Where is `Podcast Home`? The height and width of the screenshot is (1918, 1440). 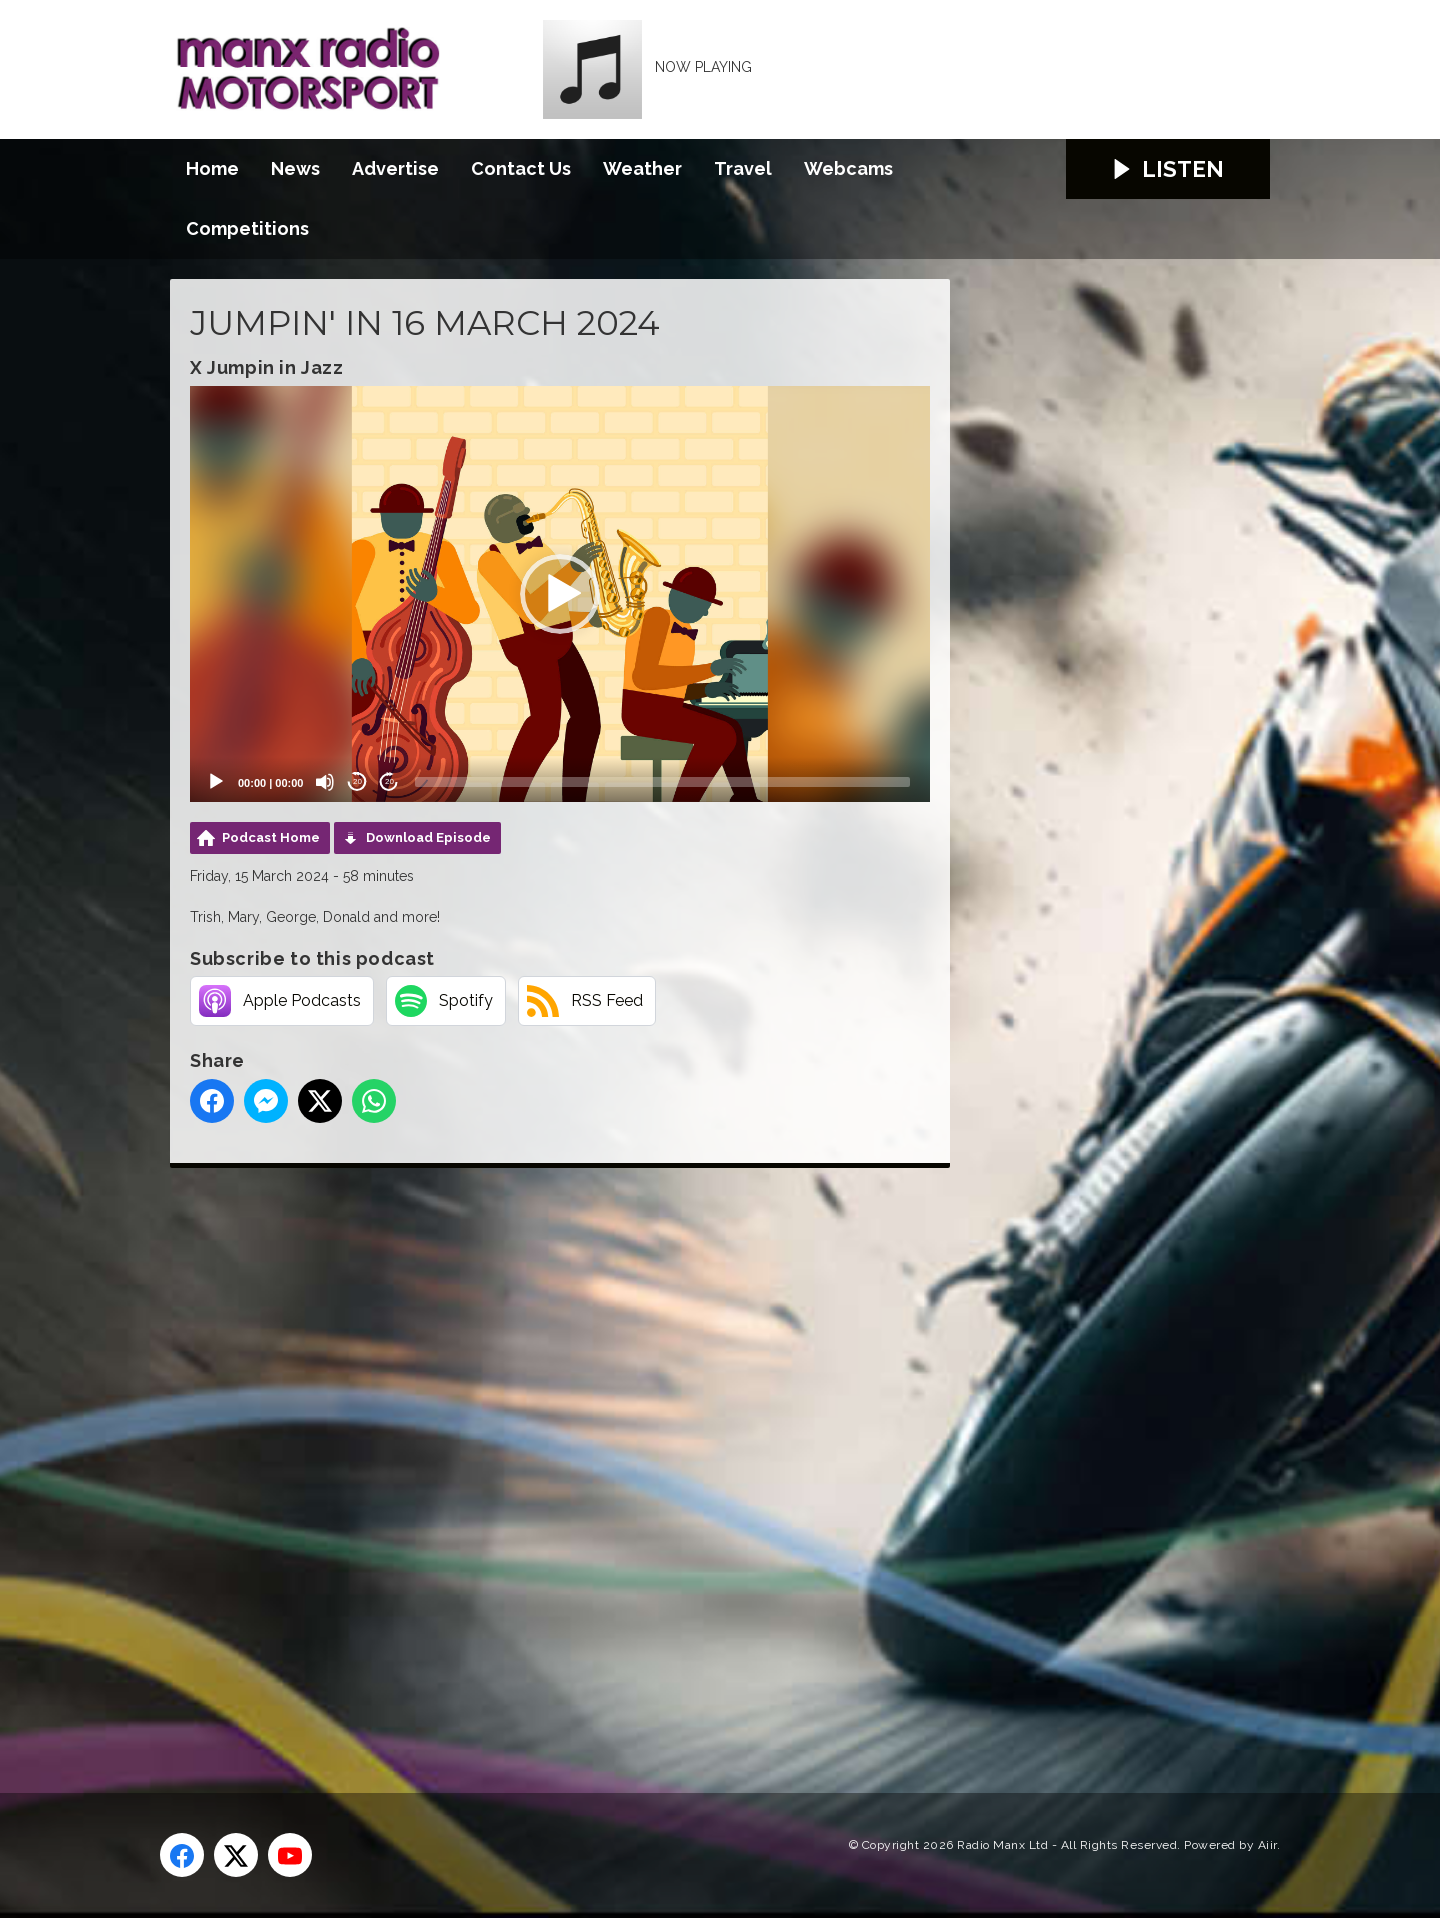
Podcast Home is located at coordinates (271, 837).